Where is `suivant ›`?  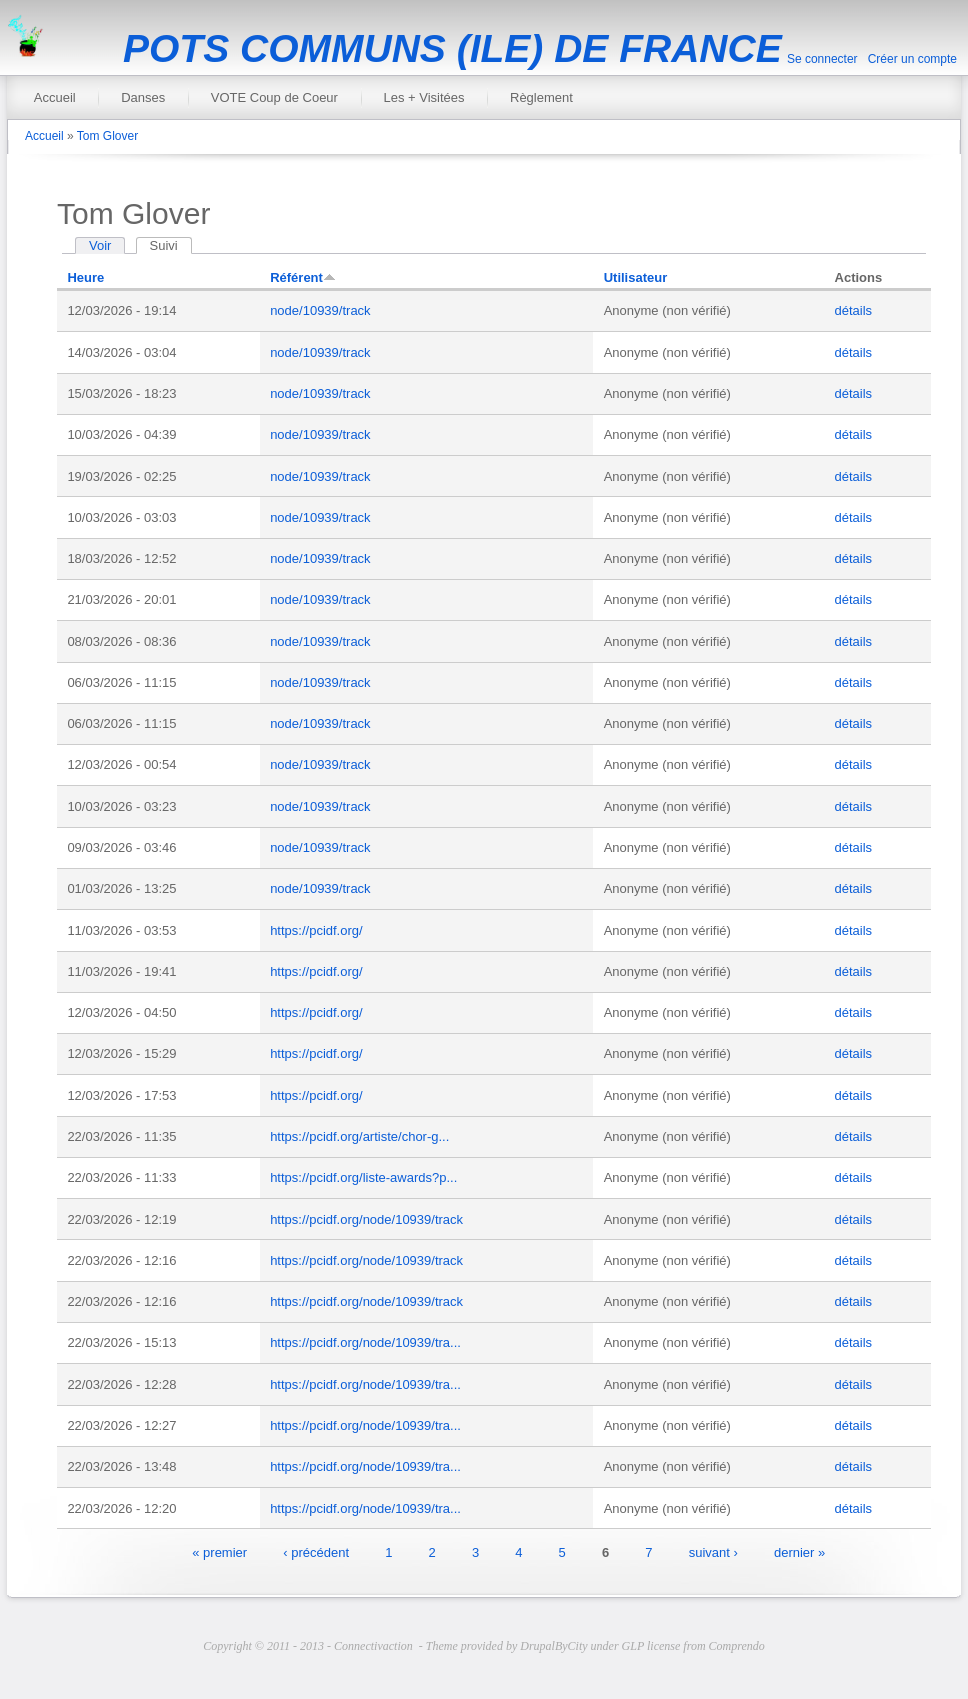 suivant › is located at coordinates (713, 1551).